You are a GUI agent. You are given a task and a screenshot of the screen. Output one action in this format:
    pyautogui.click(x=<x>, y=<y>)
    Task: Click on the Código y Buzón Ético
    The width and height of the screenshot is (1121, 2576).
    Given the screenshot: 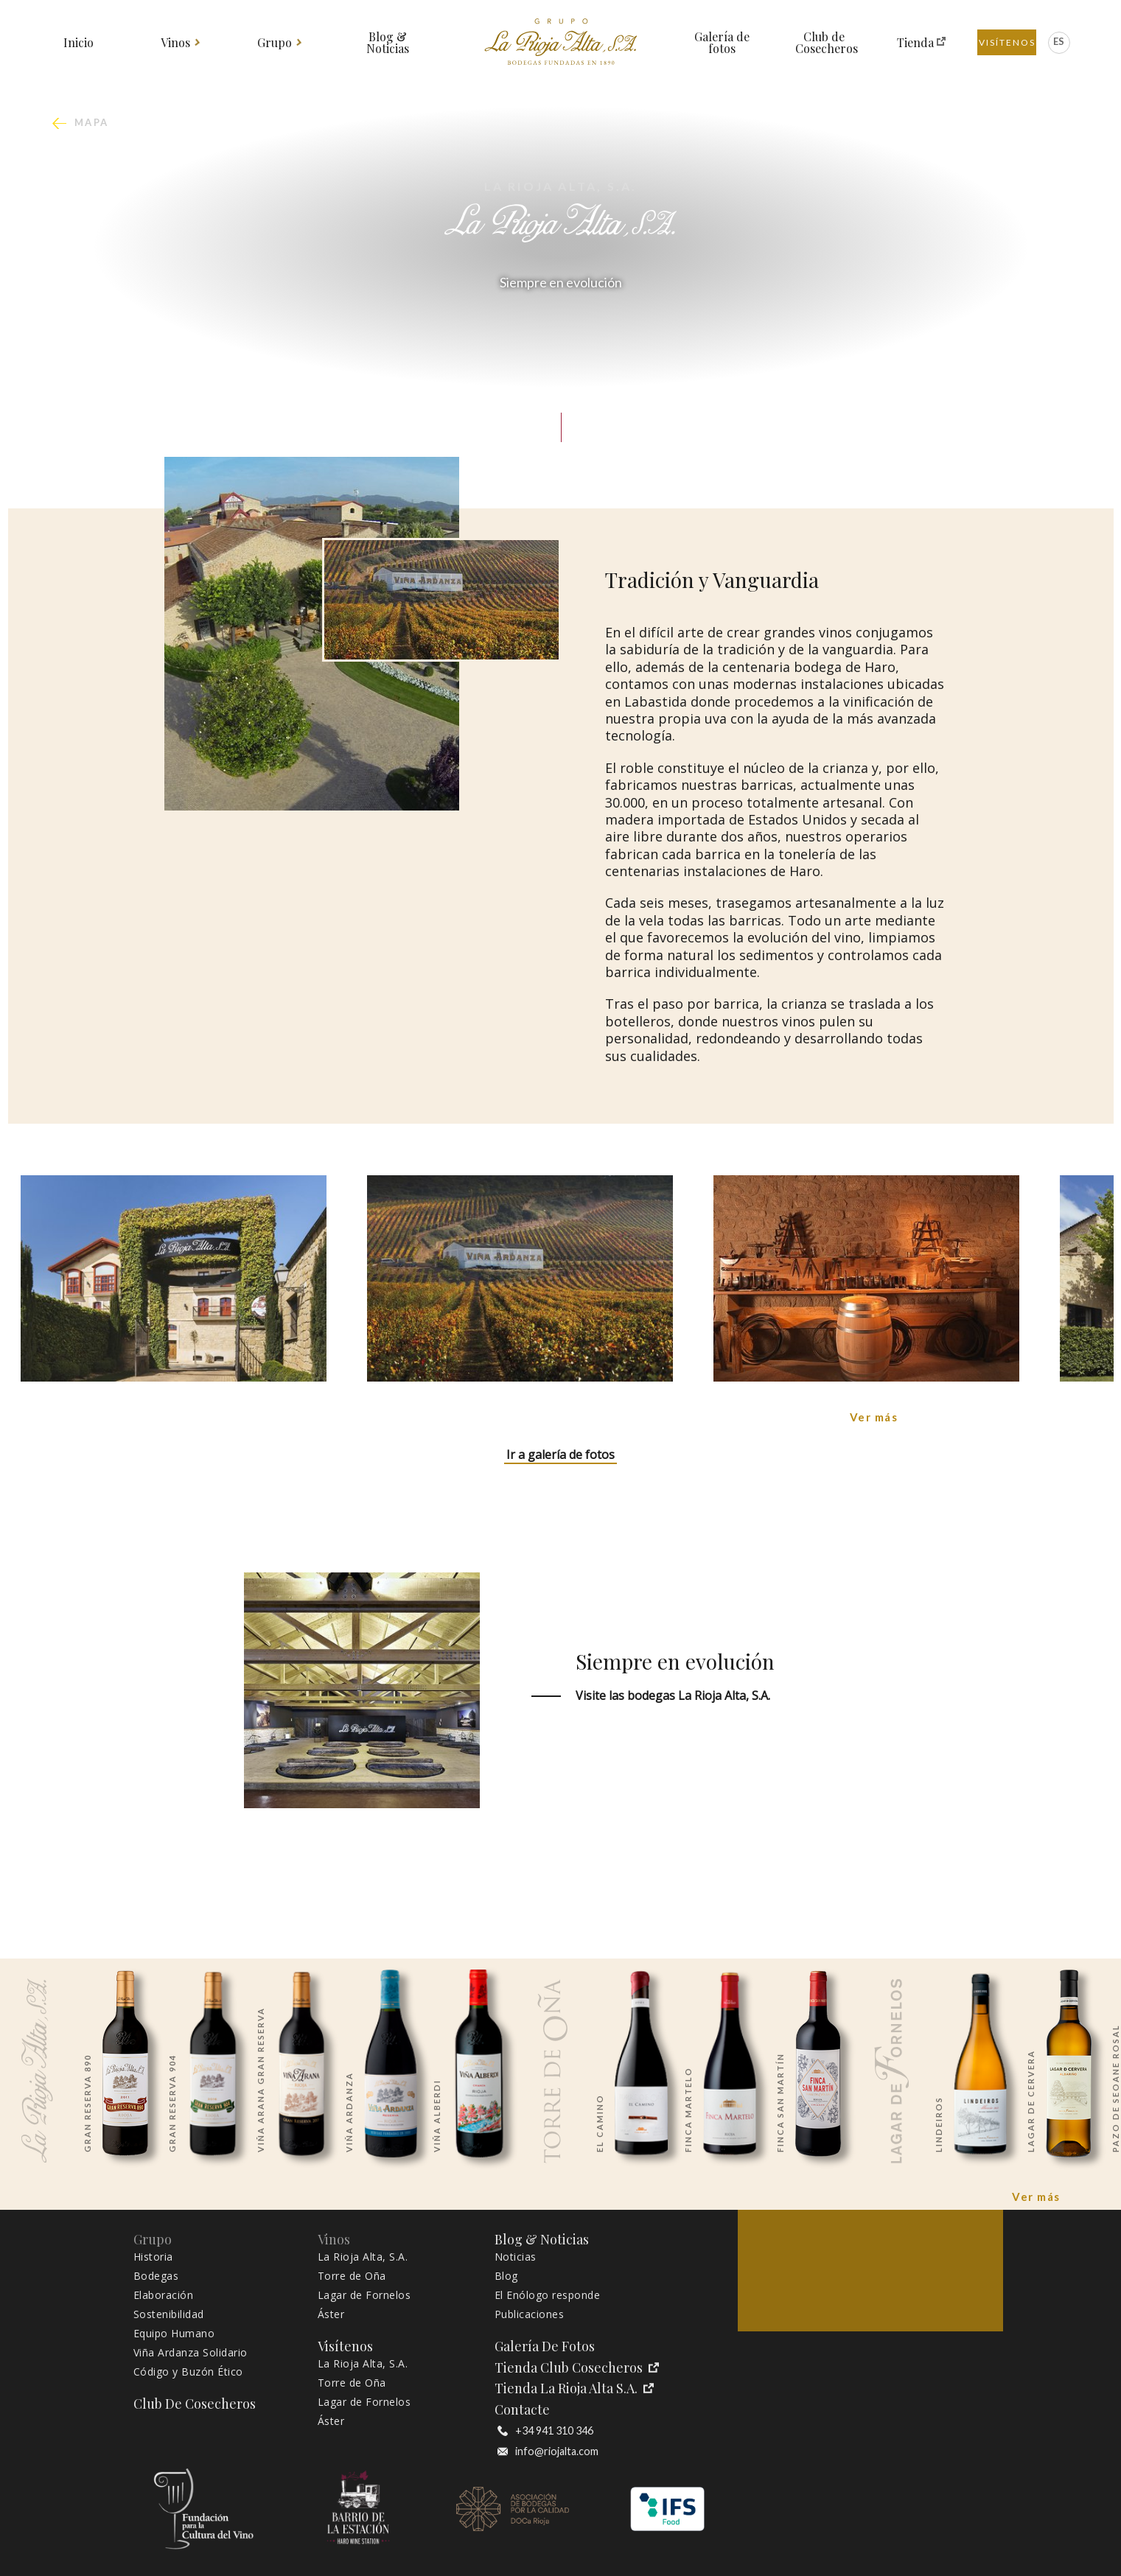 What is the action you would take?
    pyautogui.click(x=188, y=2372)
    